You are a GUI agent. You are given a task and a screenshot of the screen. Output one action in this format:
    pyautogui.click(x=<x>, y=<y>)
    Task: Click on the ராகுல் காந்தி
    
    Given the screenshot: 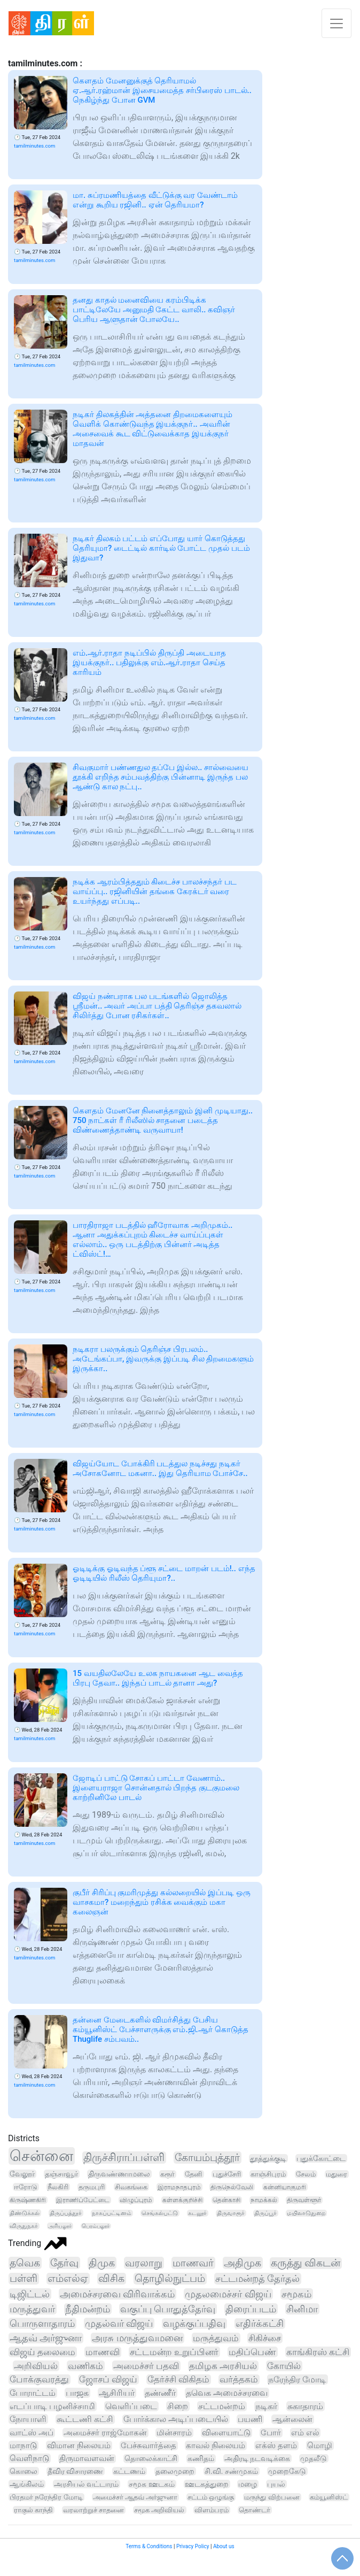 What is the action you would take?
    pyautogui.click(x=33, y=2510)
    